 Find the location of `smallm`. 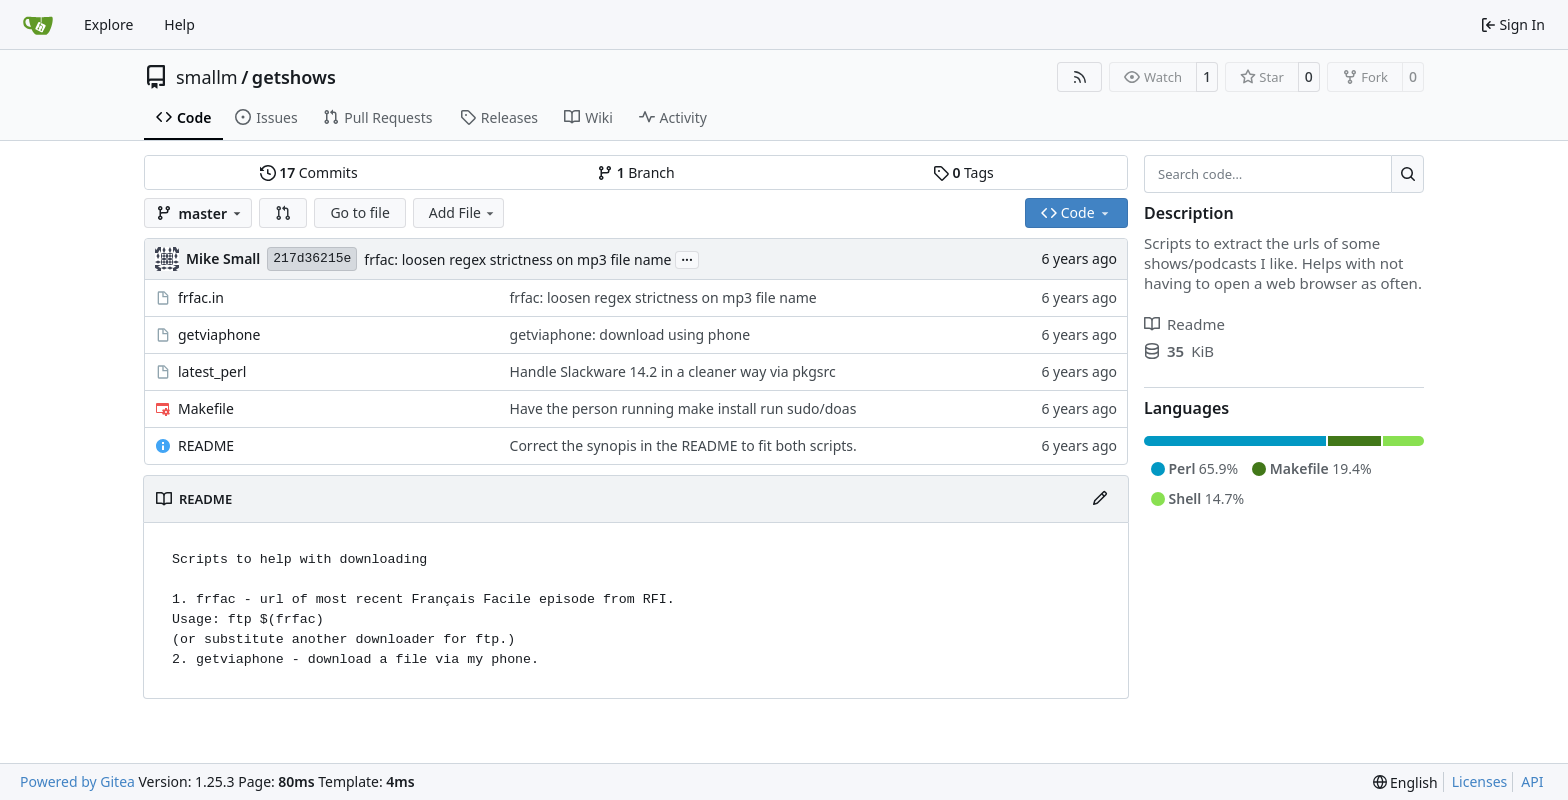

smallm is located at coordinates (207, 77).